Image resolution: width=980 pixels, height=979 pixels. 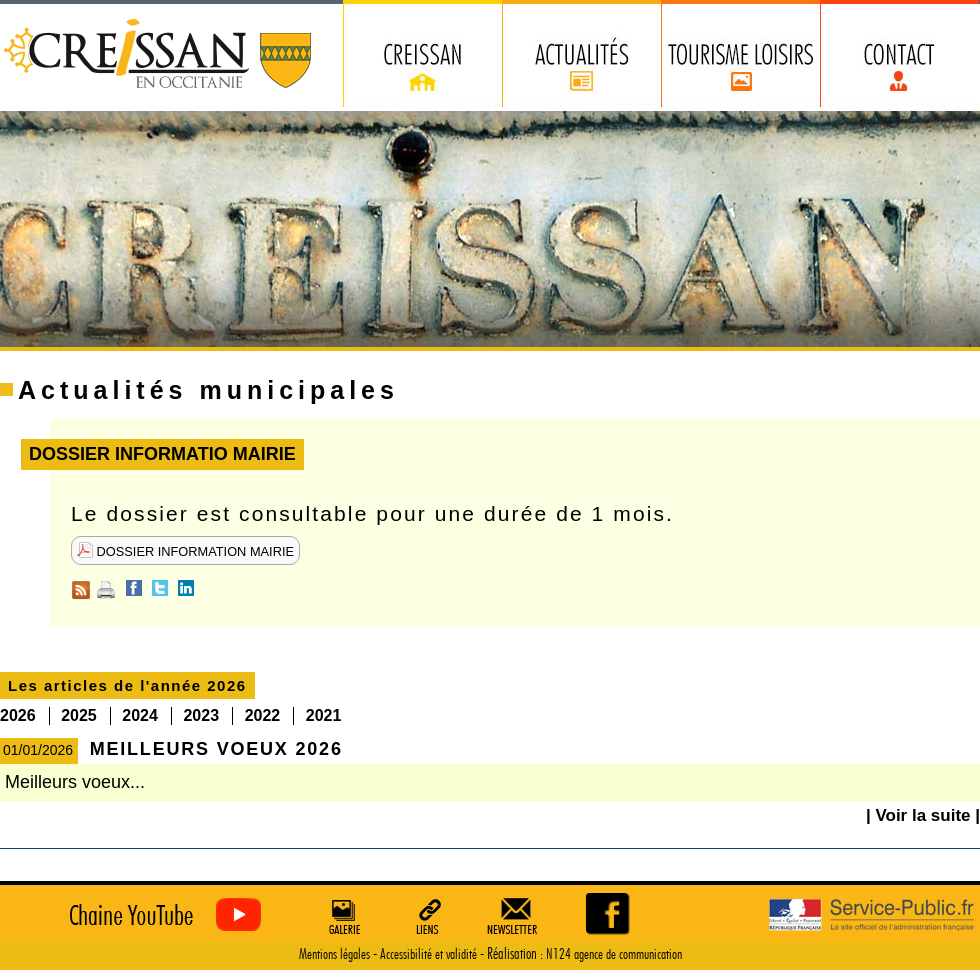 I want to click on Creissan vu du ciel, so click(x=160, y=915).